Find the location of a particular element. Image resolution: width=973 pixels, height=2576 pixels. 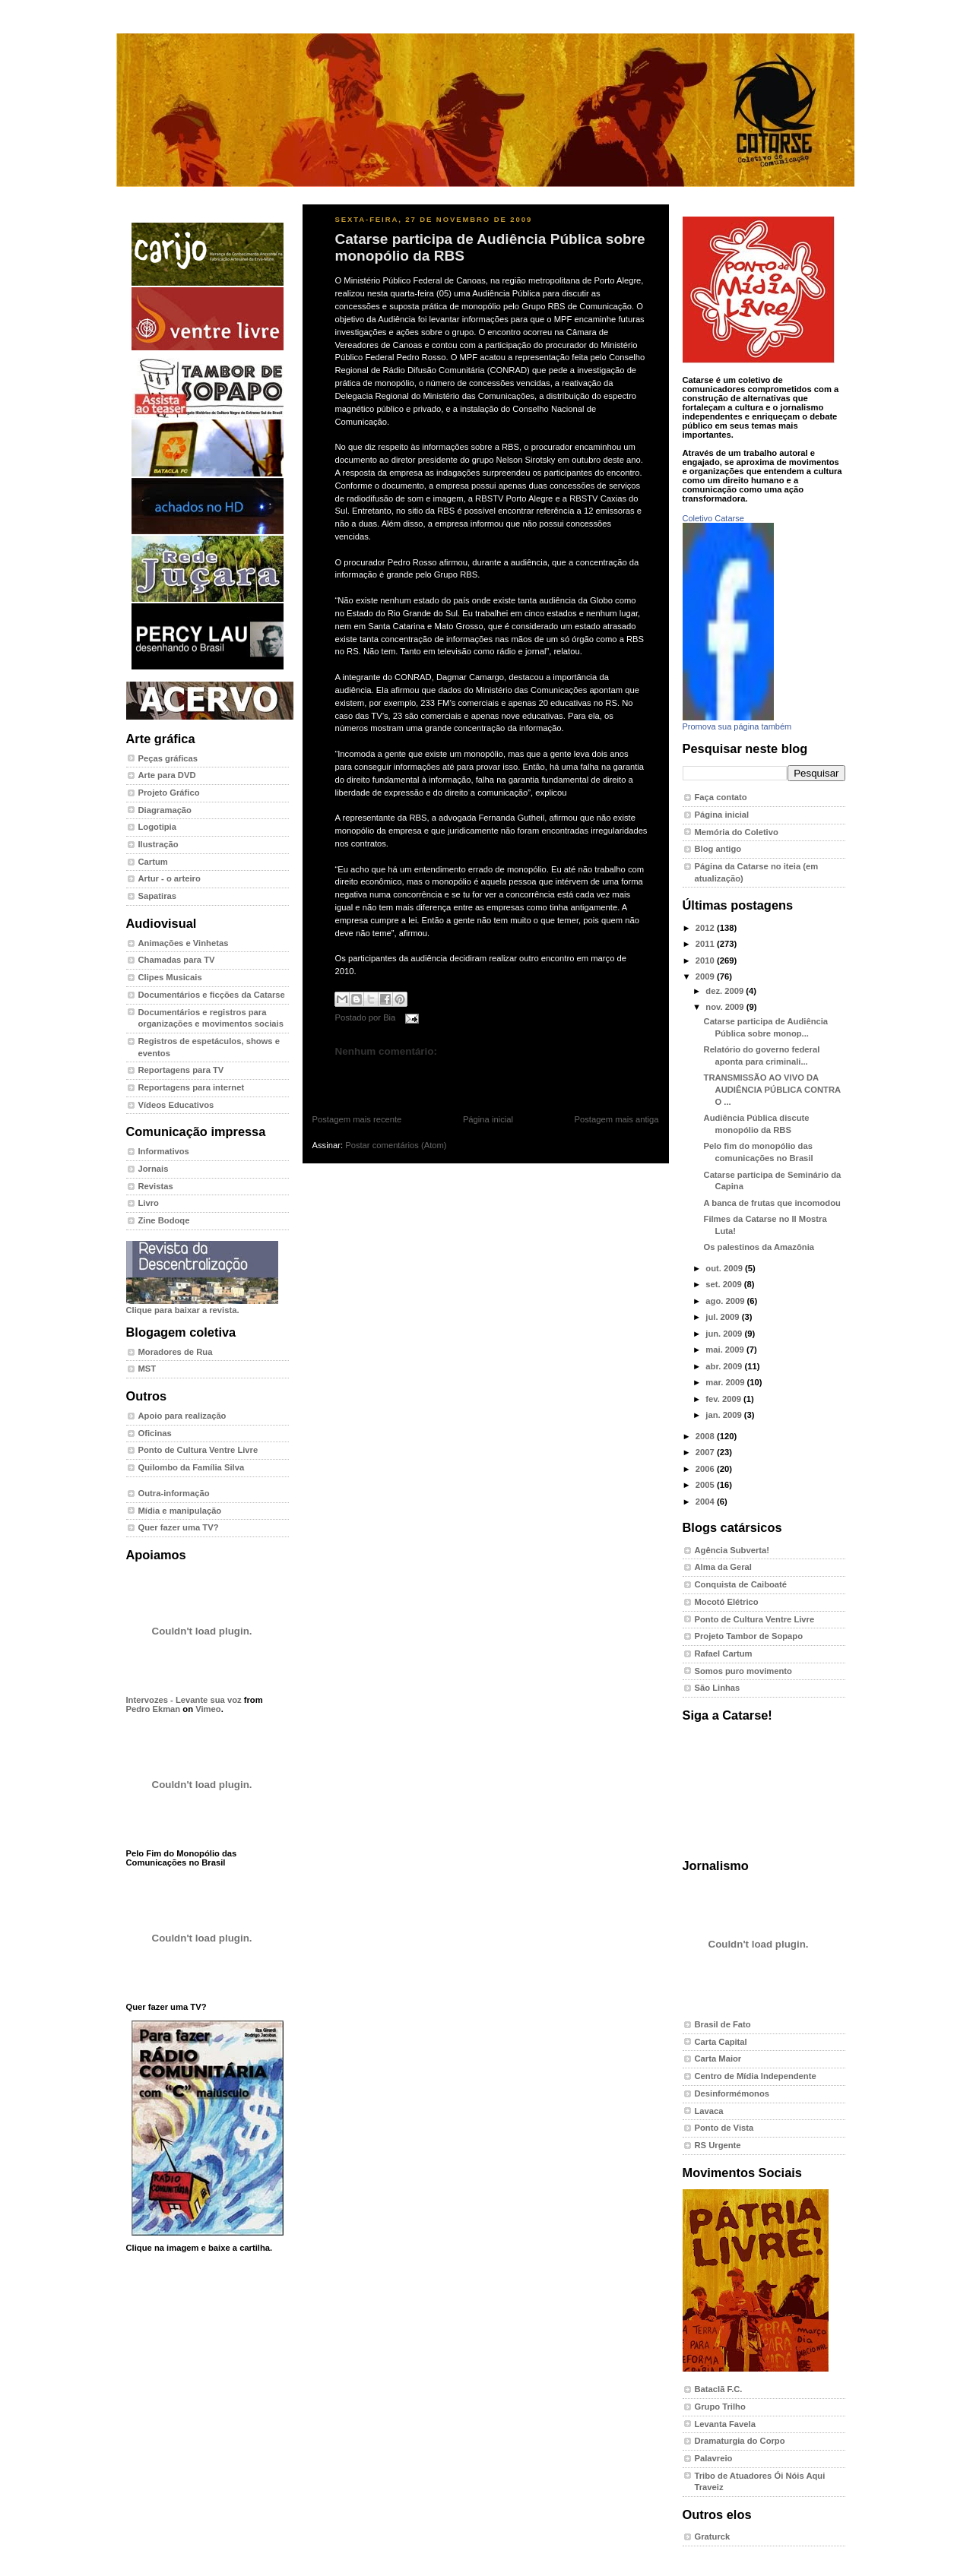

Vídeos Educativos is located at coordinates (176, 1104).